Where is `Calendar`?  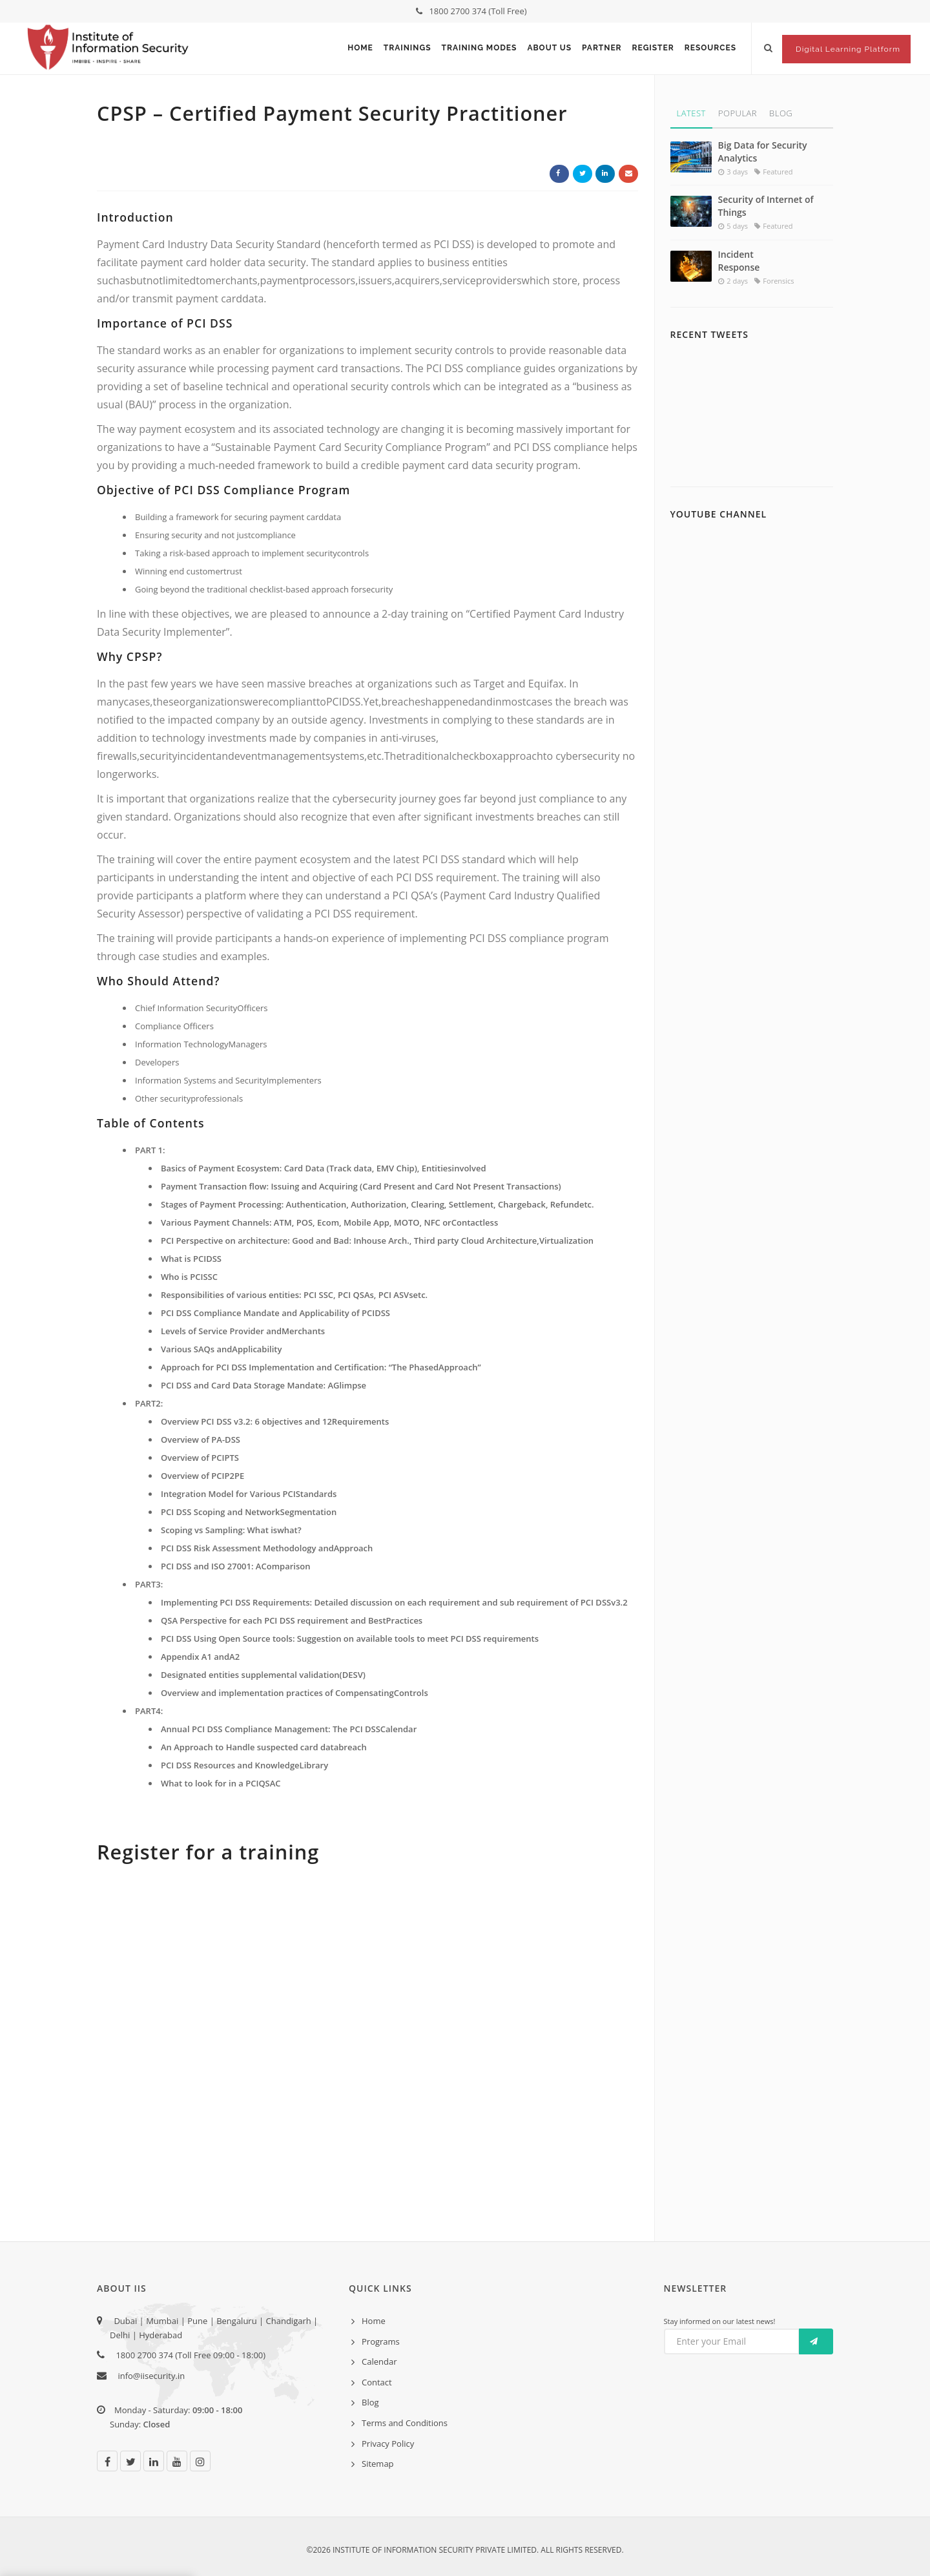 Calendar is located at coordinates (379, 2361).